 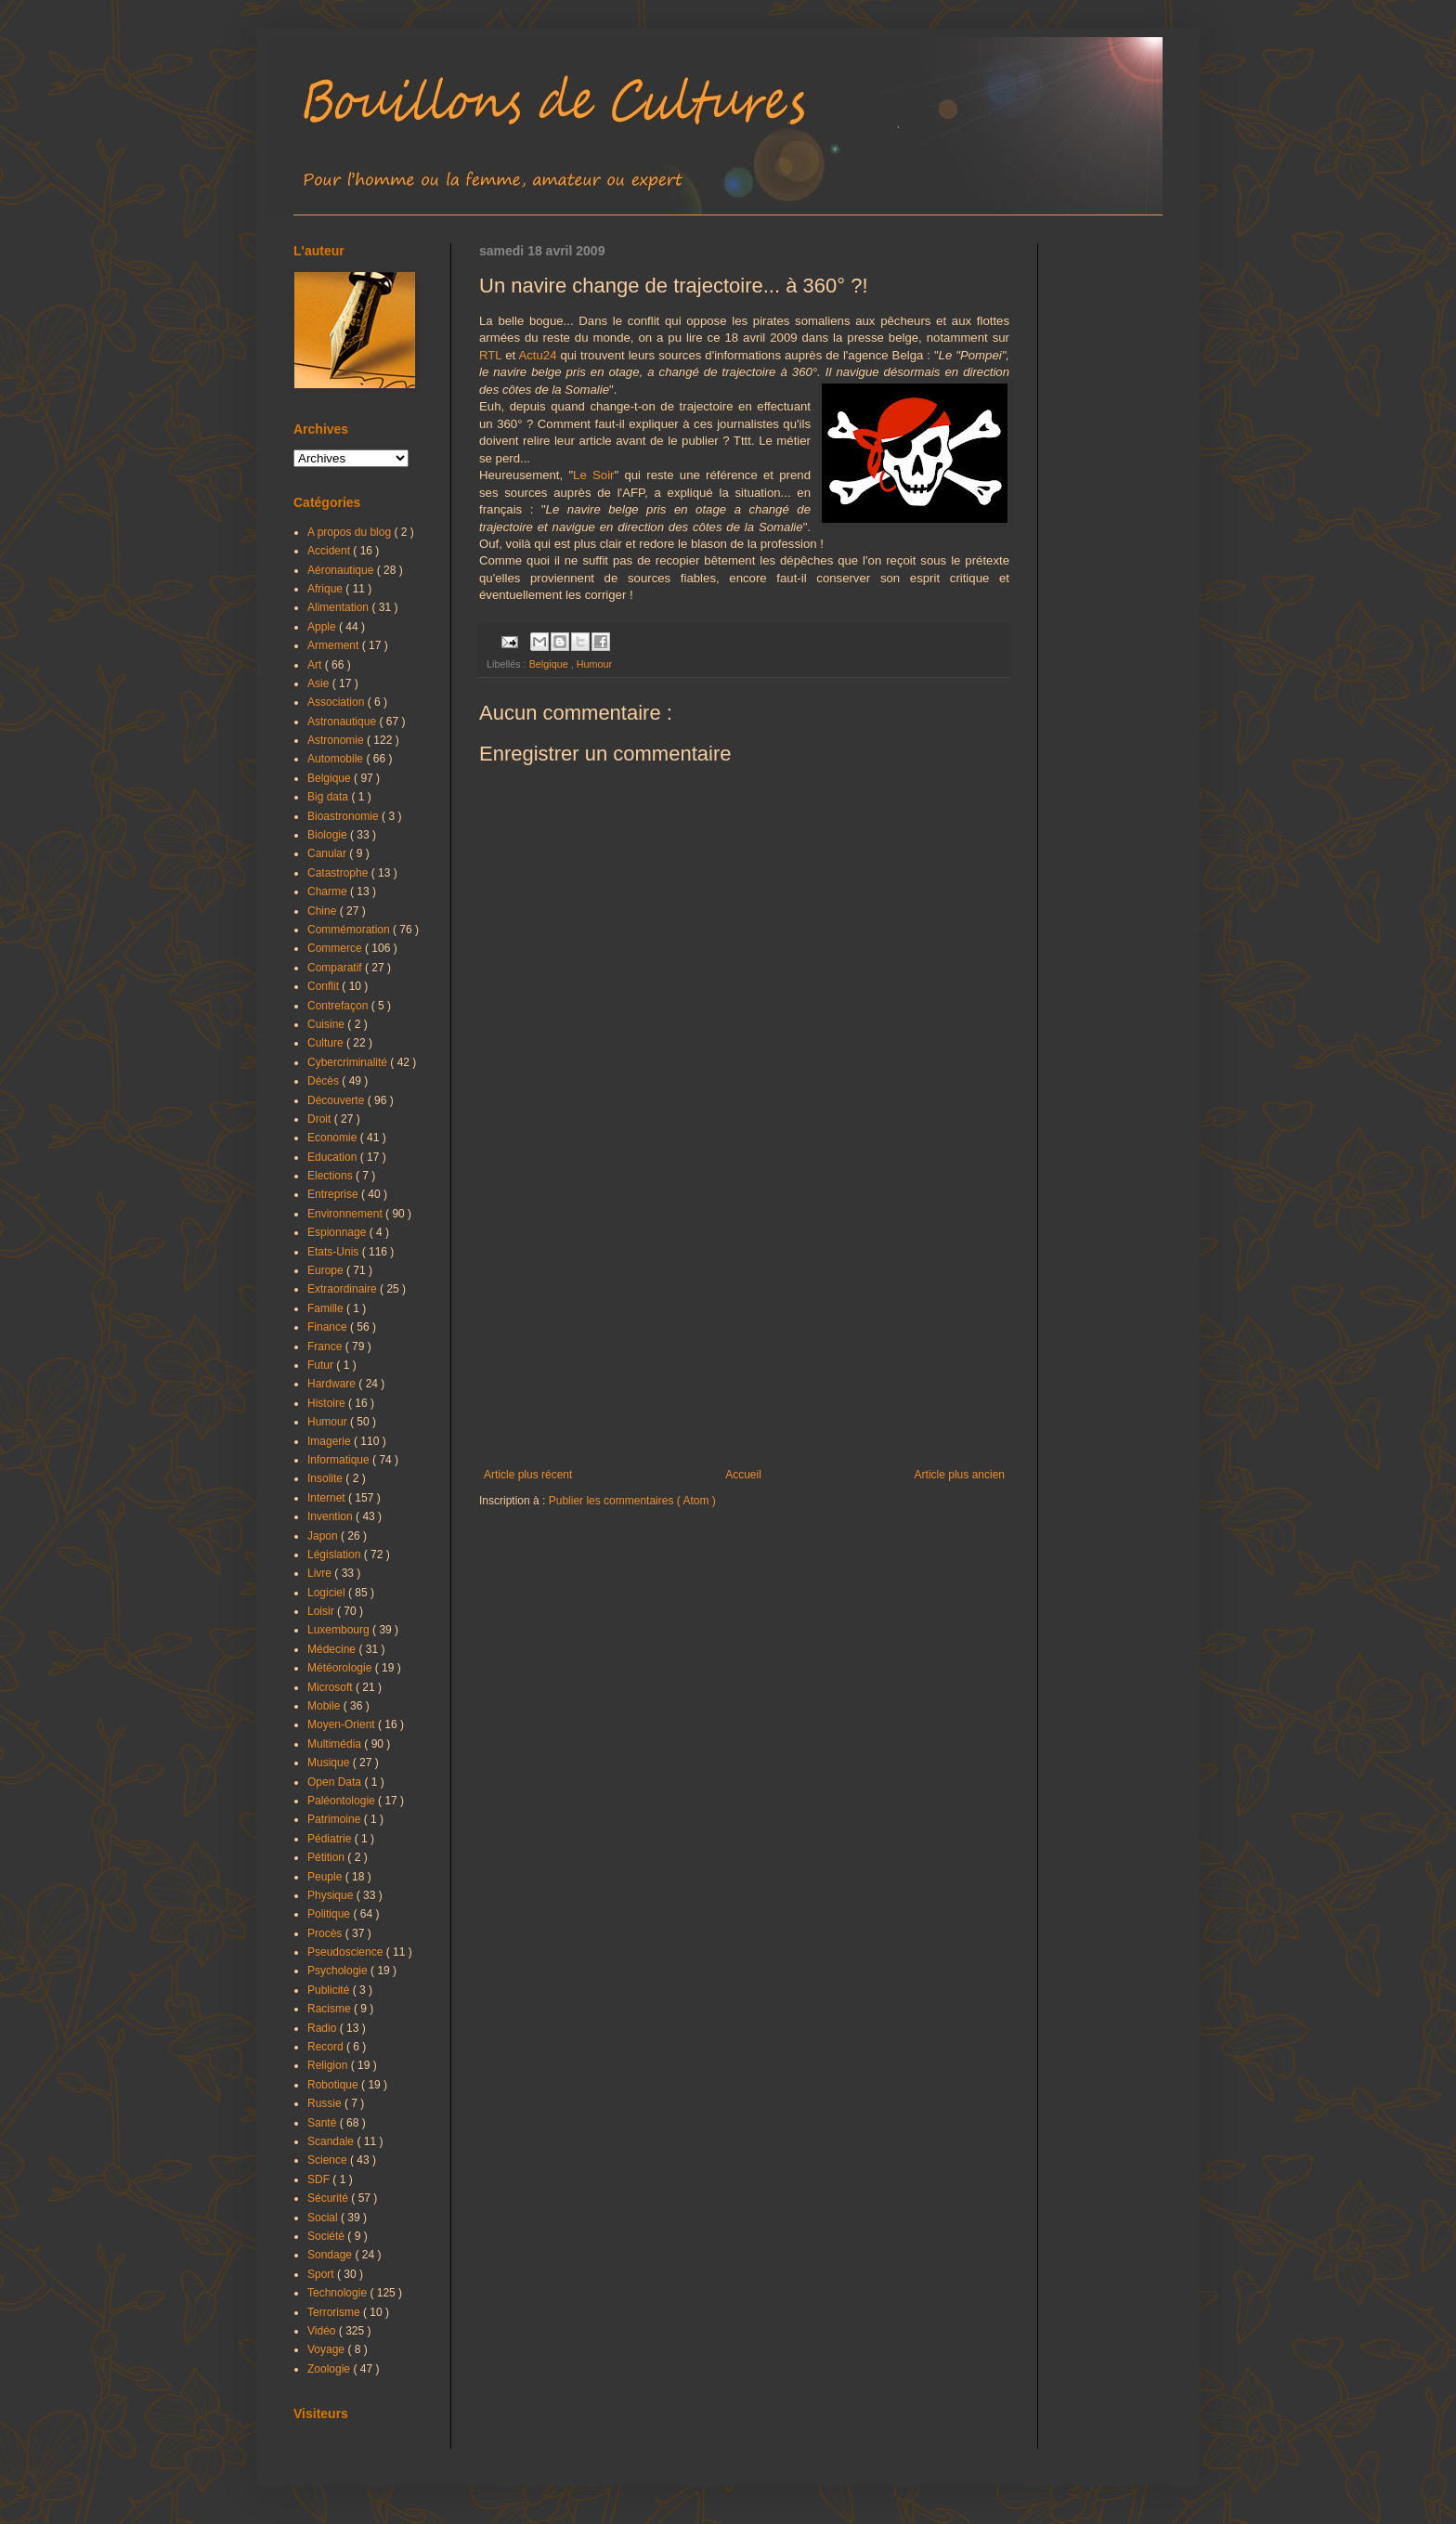 What do you see at coordinates (341, 1667) in the screenshot?
I see `Météorologie` at bounding box center [341, 1667].